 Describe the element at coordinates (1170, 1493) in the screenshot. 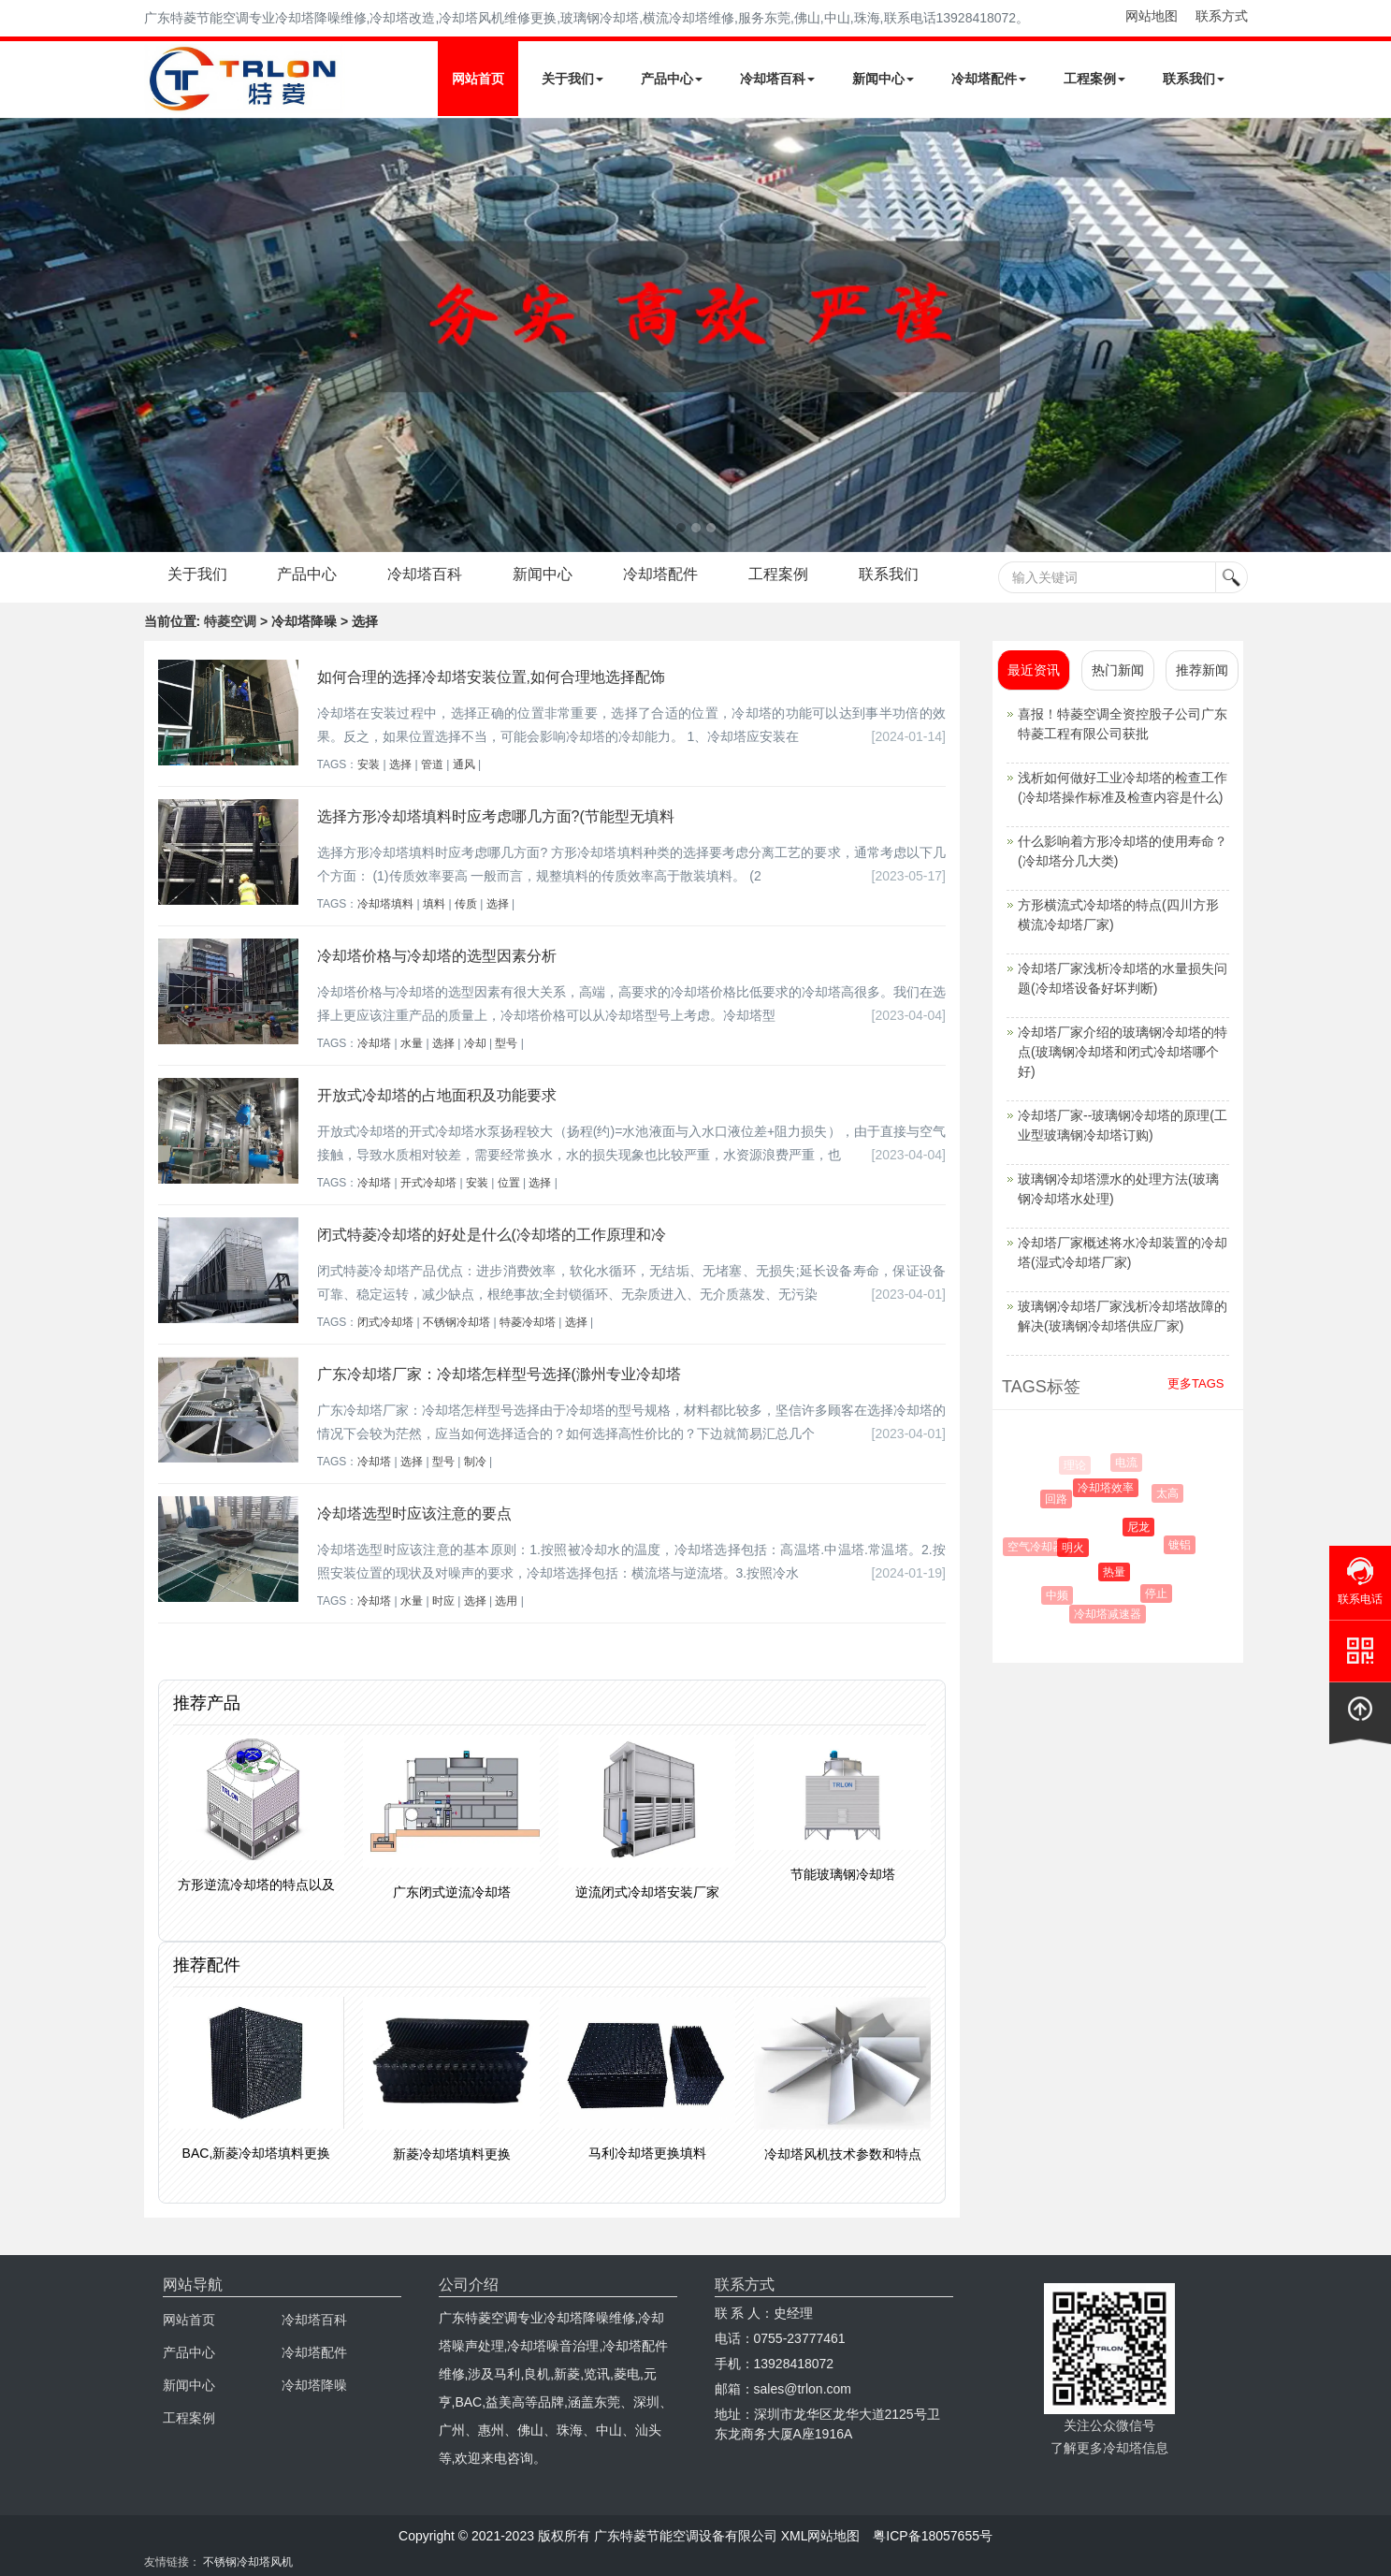

I see `太高` at that location.